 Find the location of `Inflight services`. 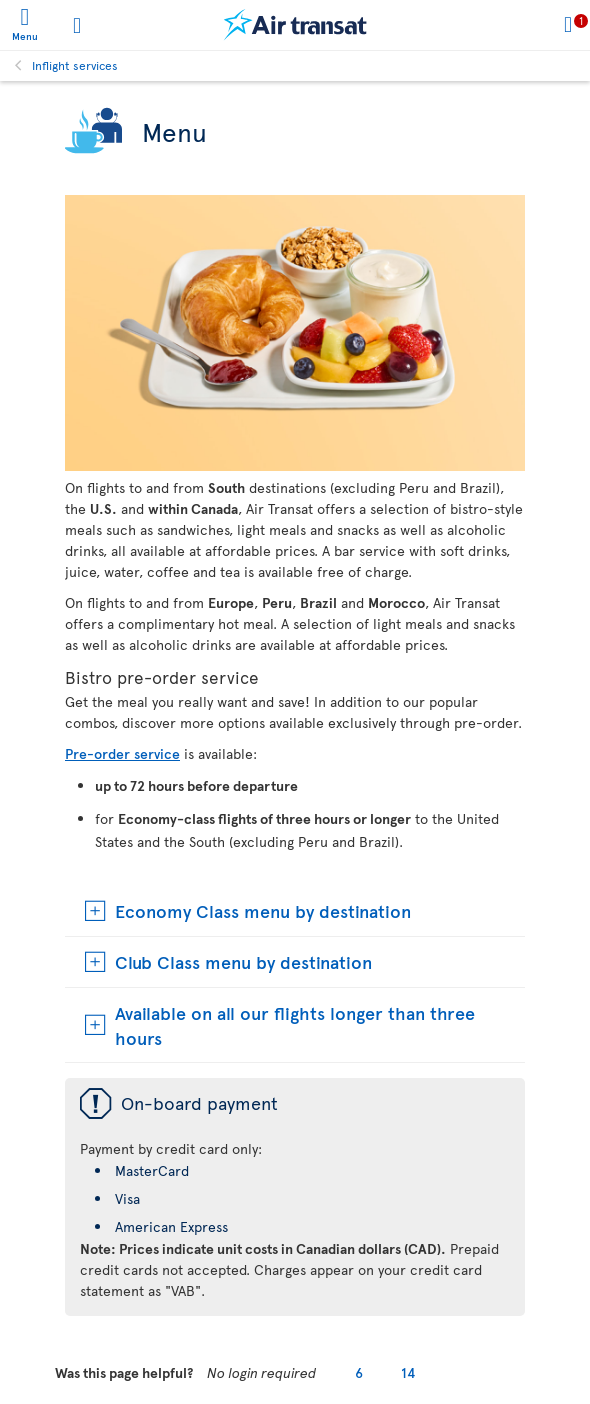

Inflight services is located at coordinates (75, 65).